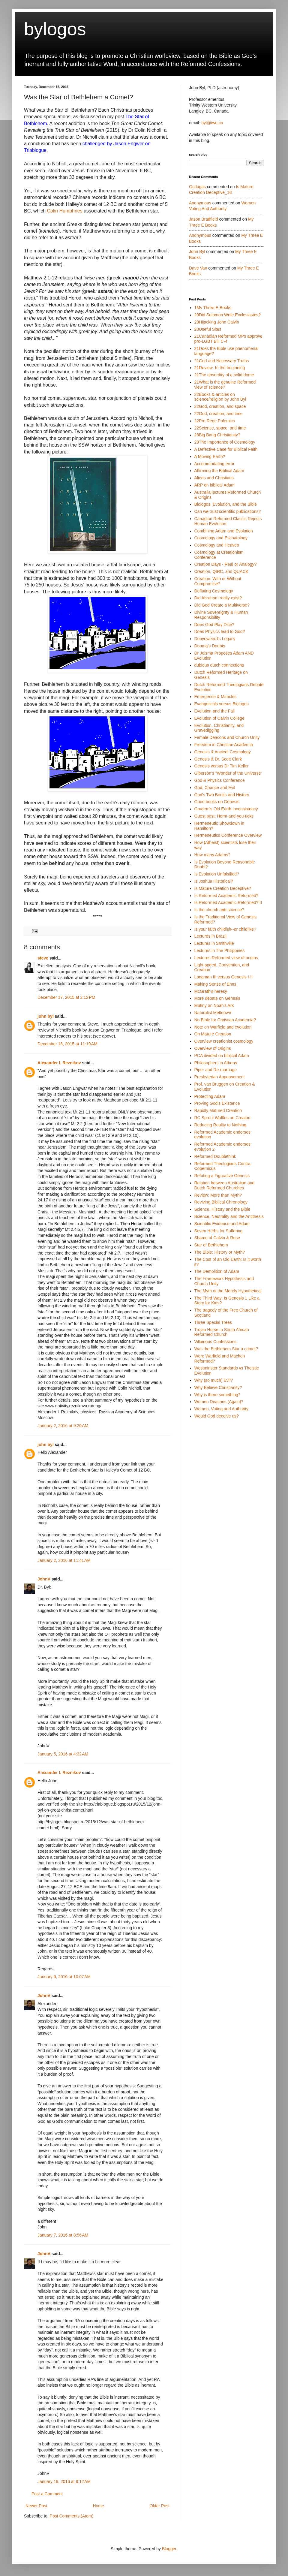  I want to click on The Demolition of Adam, so click(216, 1271).